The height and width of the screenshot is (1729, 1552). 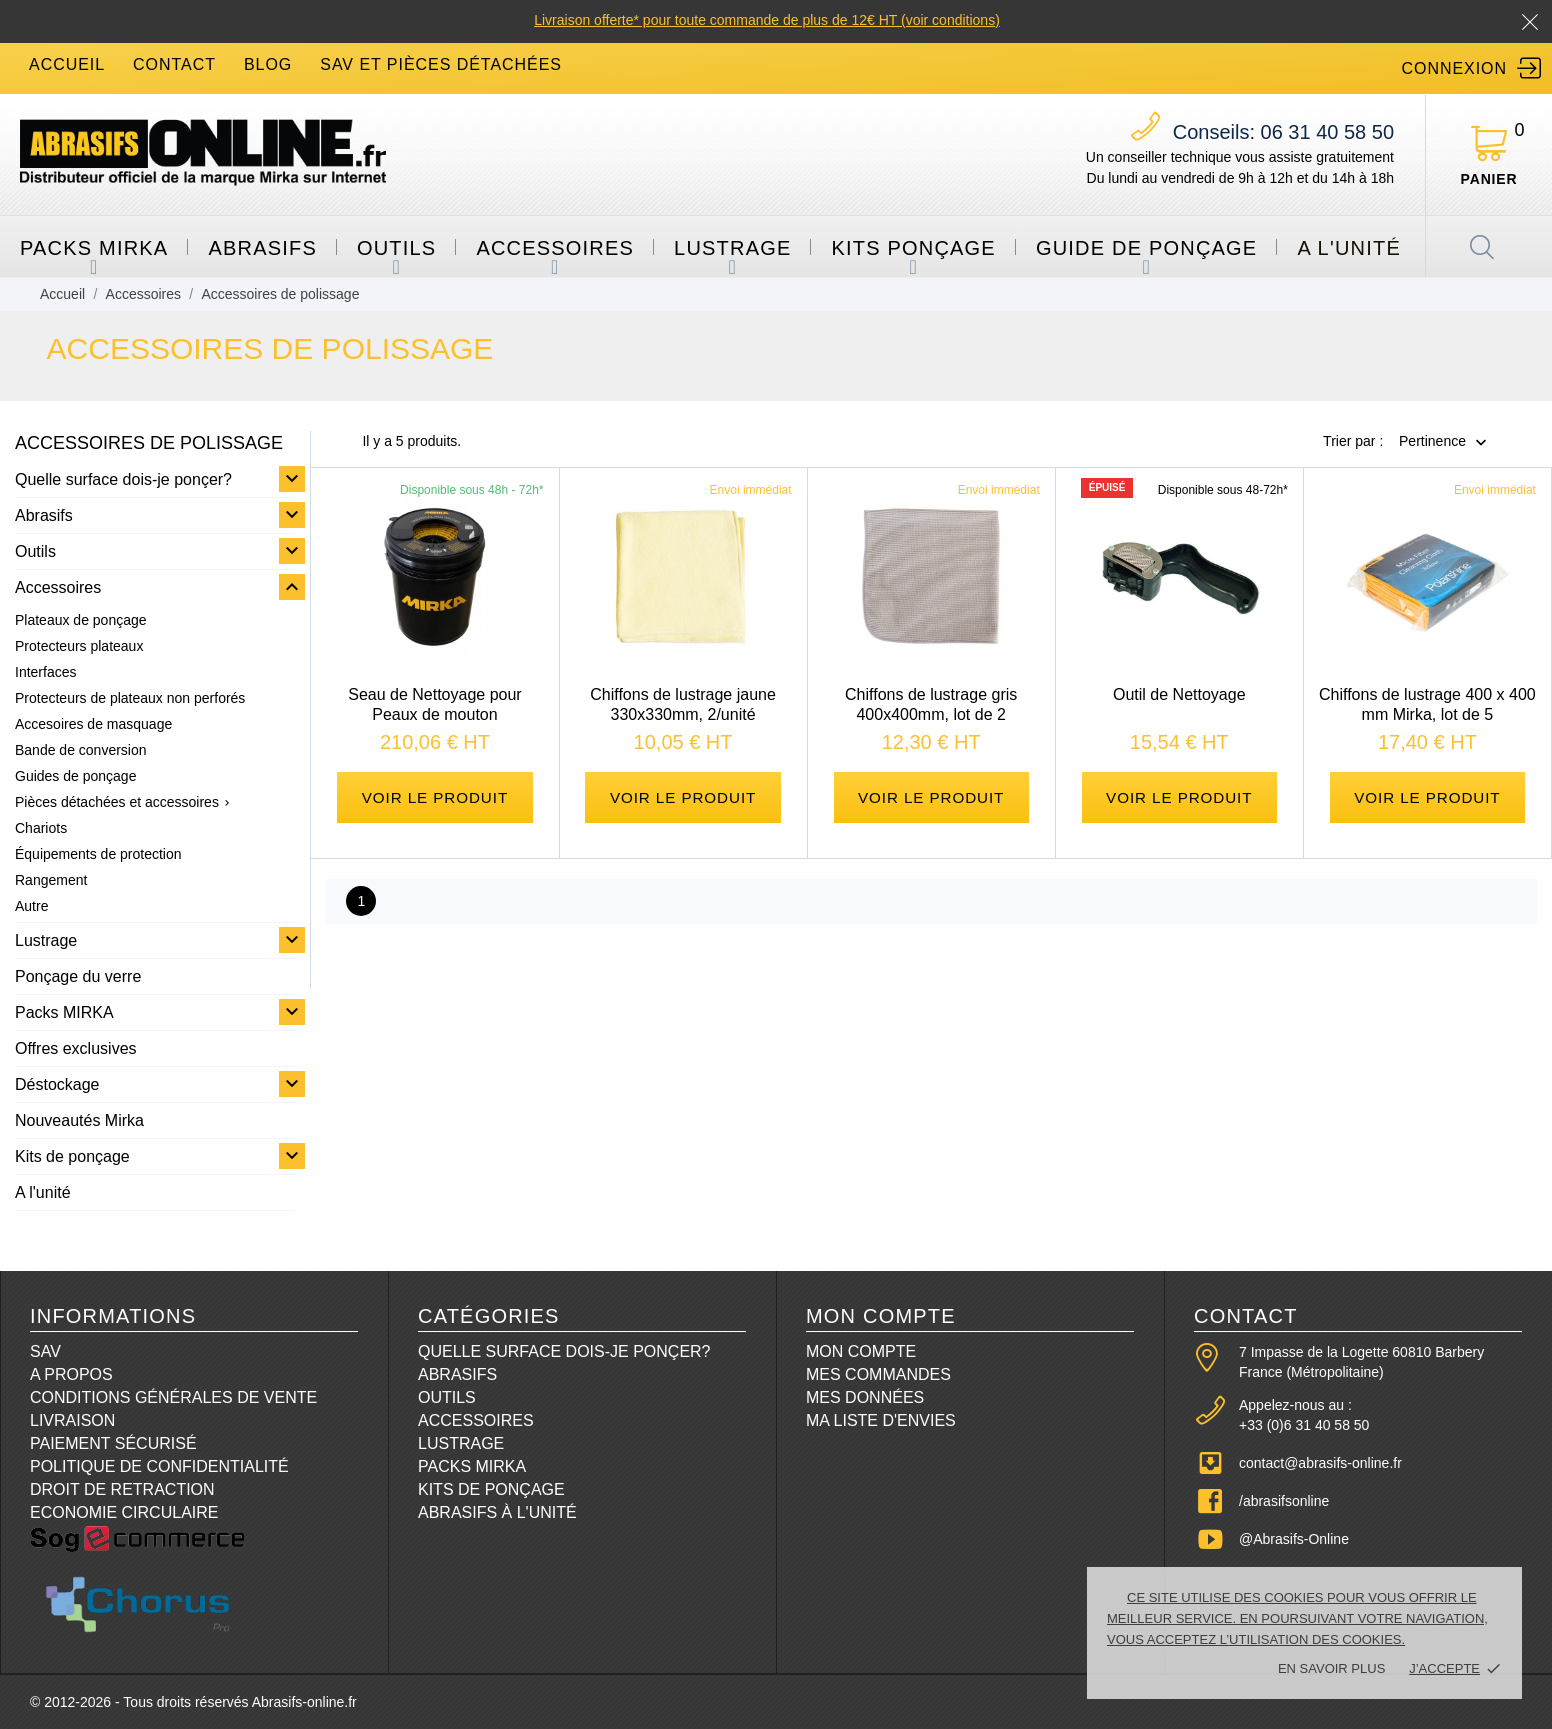 I want to click on Livraison offerte* pour toute commande de plus de 12€ HT (voir conditions), so click(x=767, y=20).